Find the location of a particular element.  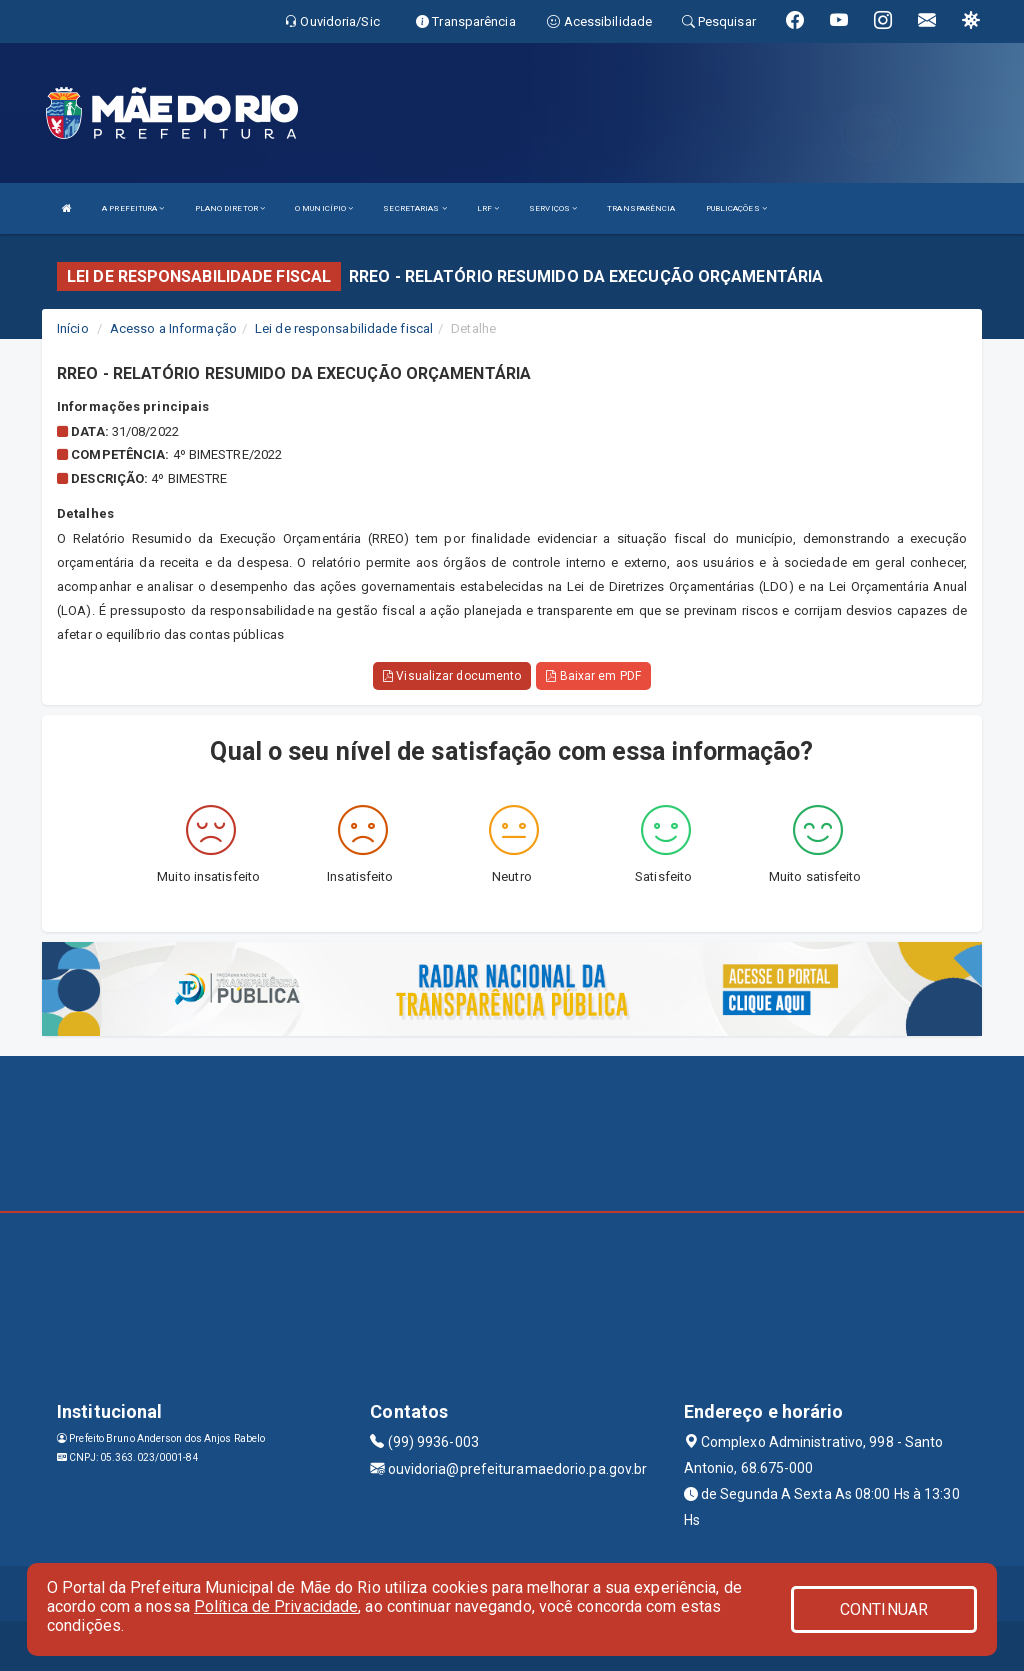

PUBLICAÇÕES is located at coordinates (736, 208).